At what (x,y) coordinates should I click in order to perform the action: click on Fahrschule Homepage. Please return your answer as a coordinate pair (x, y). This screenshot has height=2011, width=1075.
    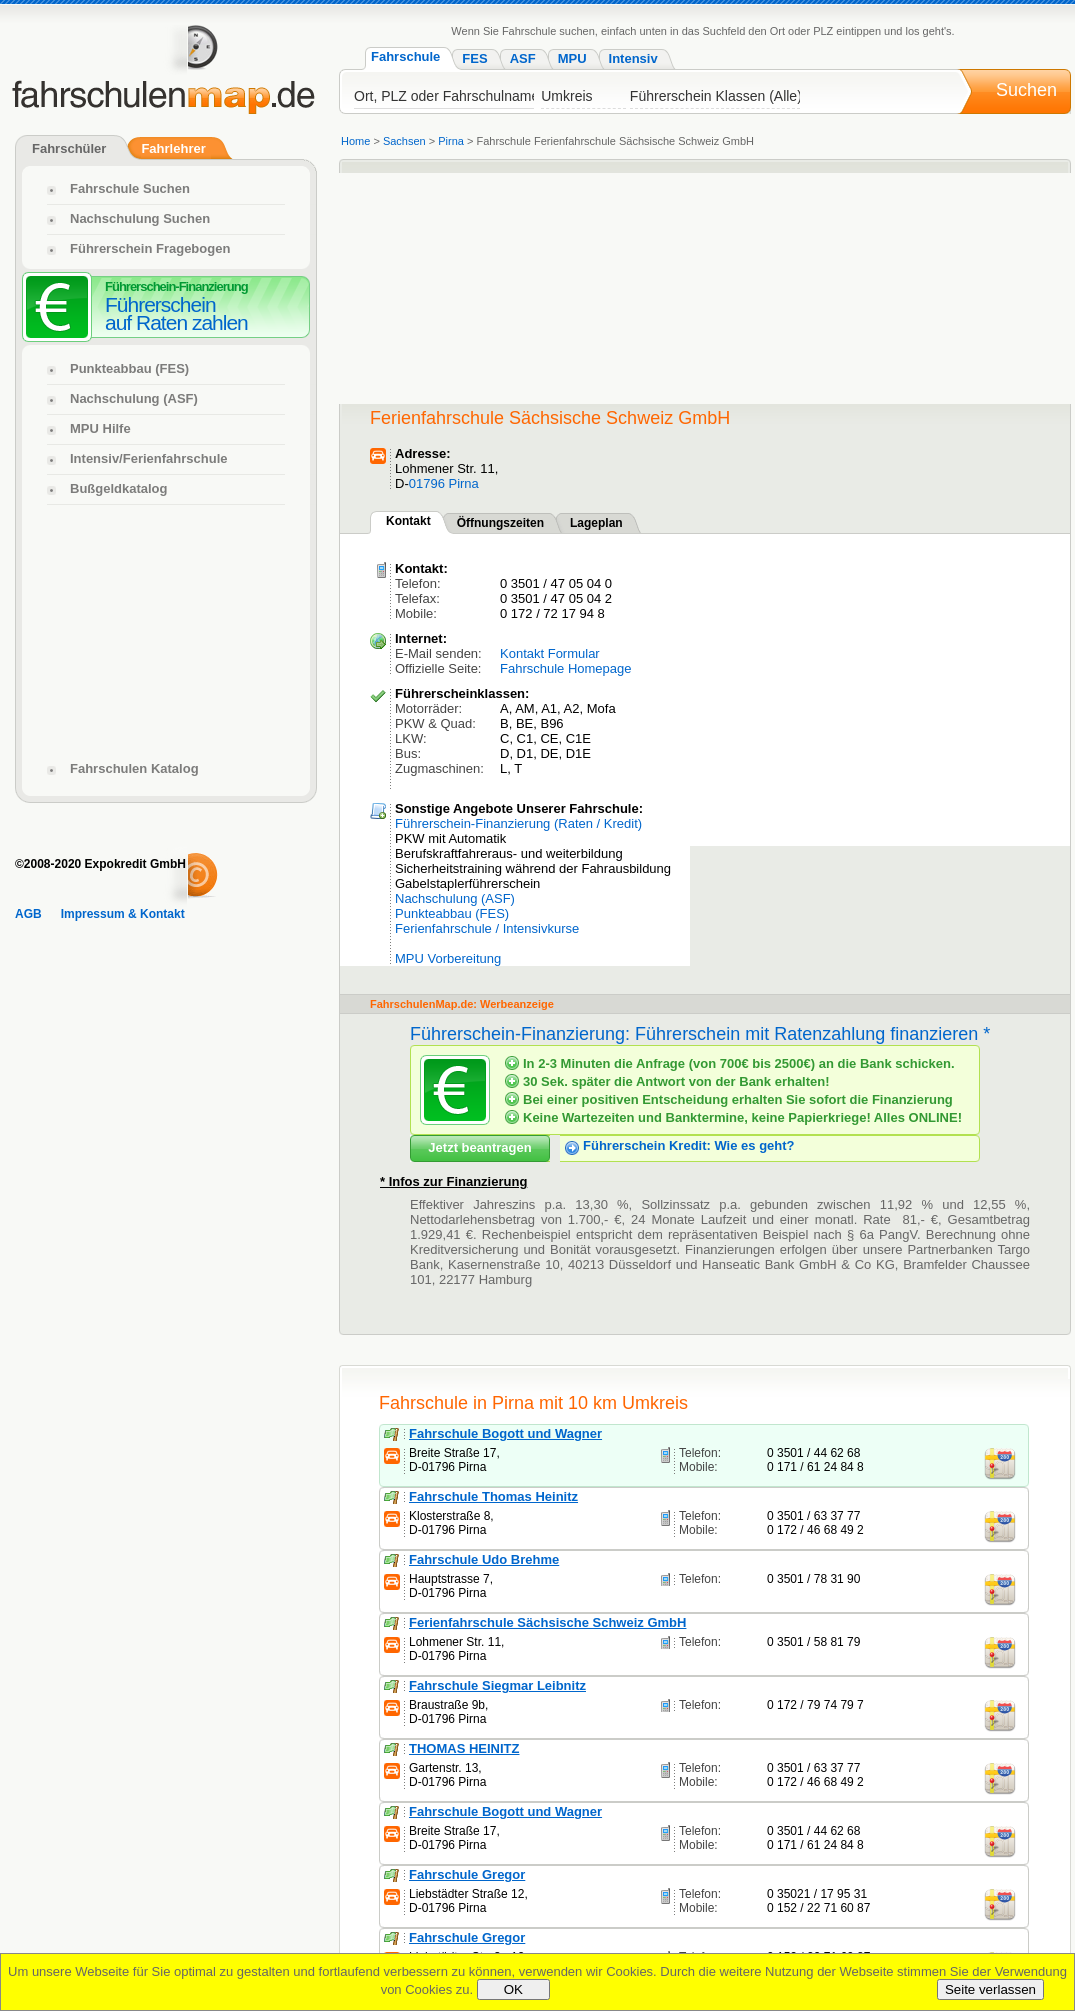
    Looking at the image, I should click on (566, 668).